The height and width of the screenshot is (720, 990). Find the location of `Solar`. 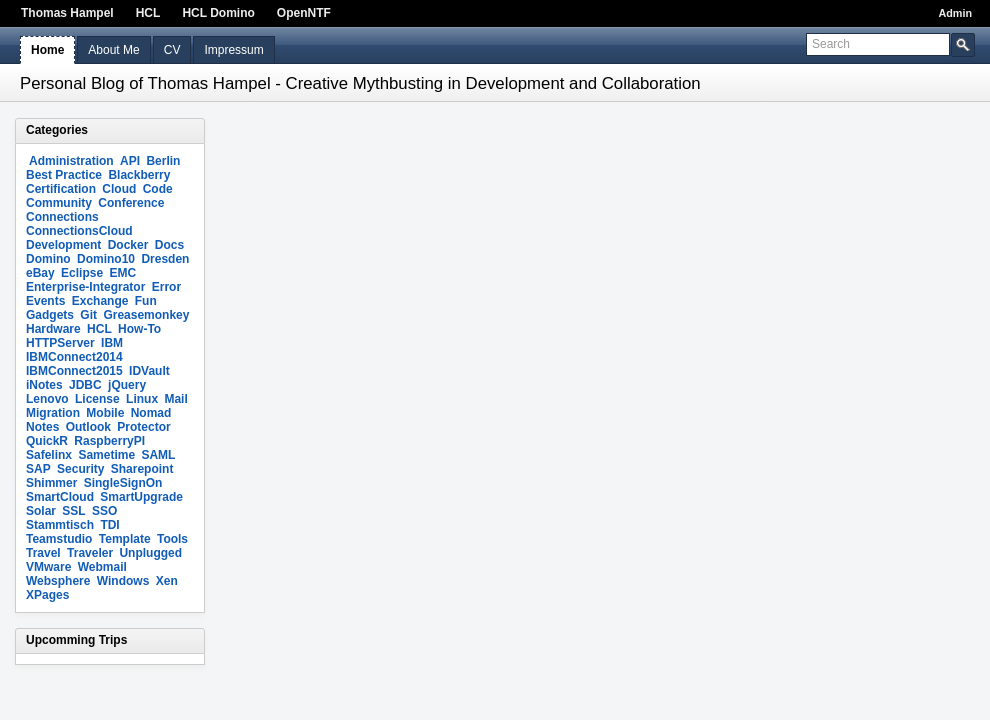

Solar is located at coordinates (41, 511).